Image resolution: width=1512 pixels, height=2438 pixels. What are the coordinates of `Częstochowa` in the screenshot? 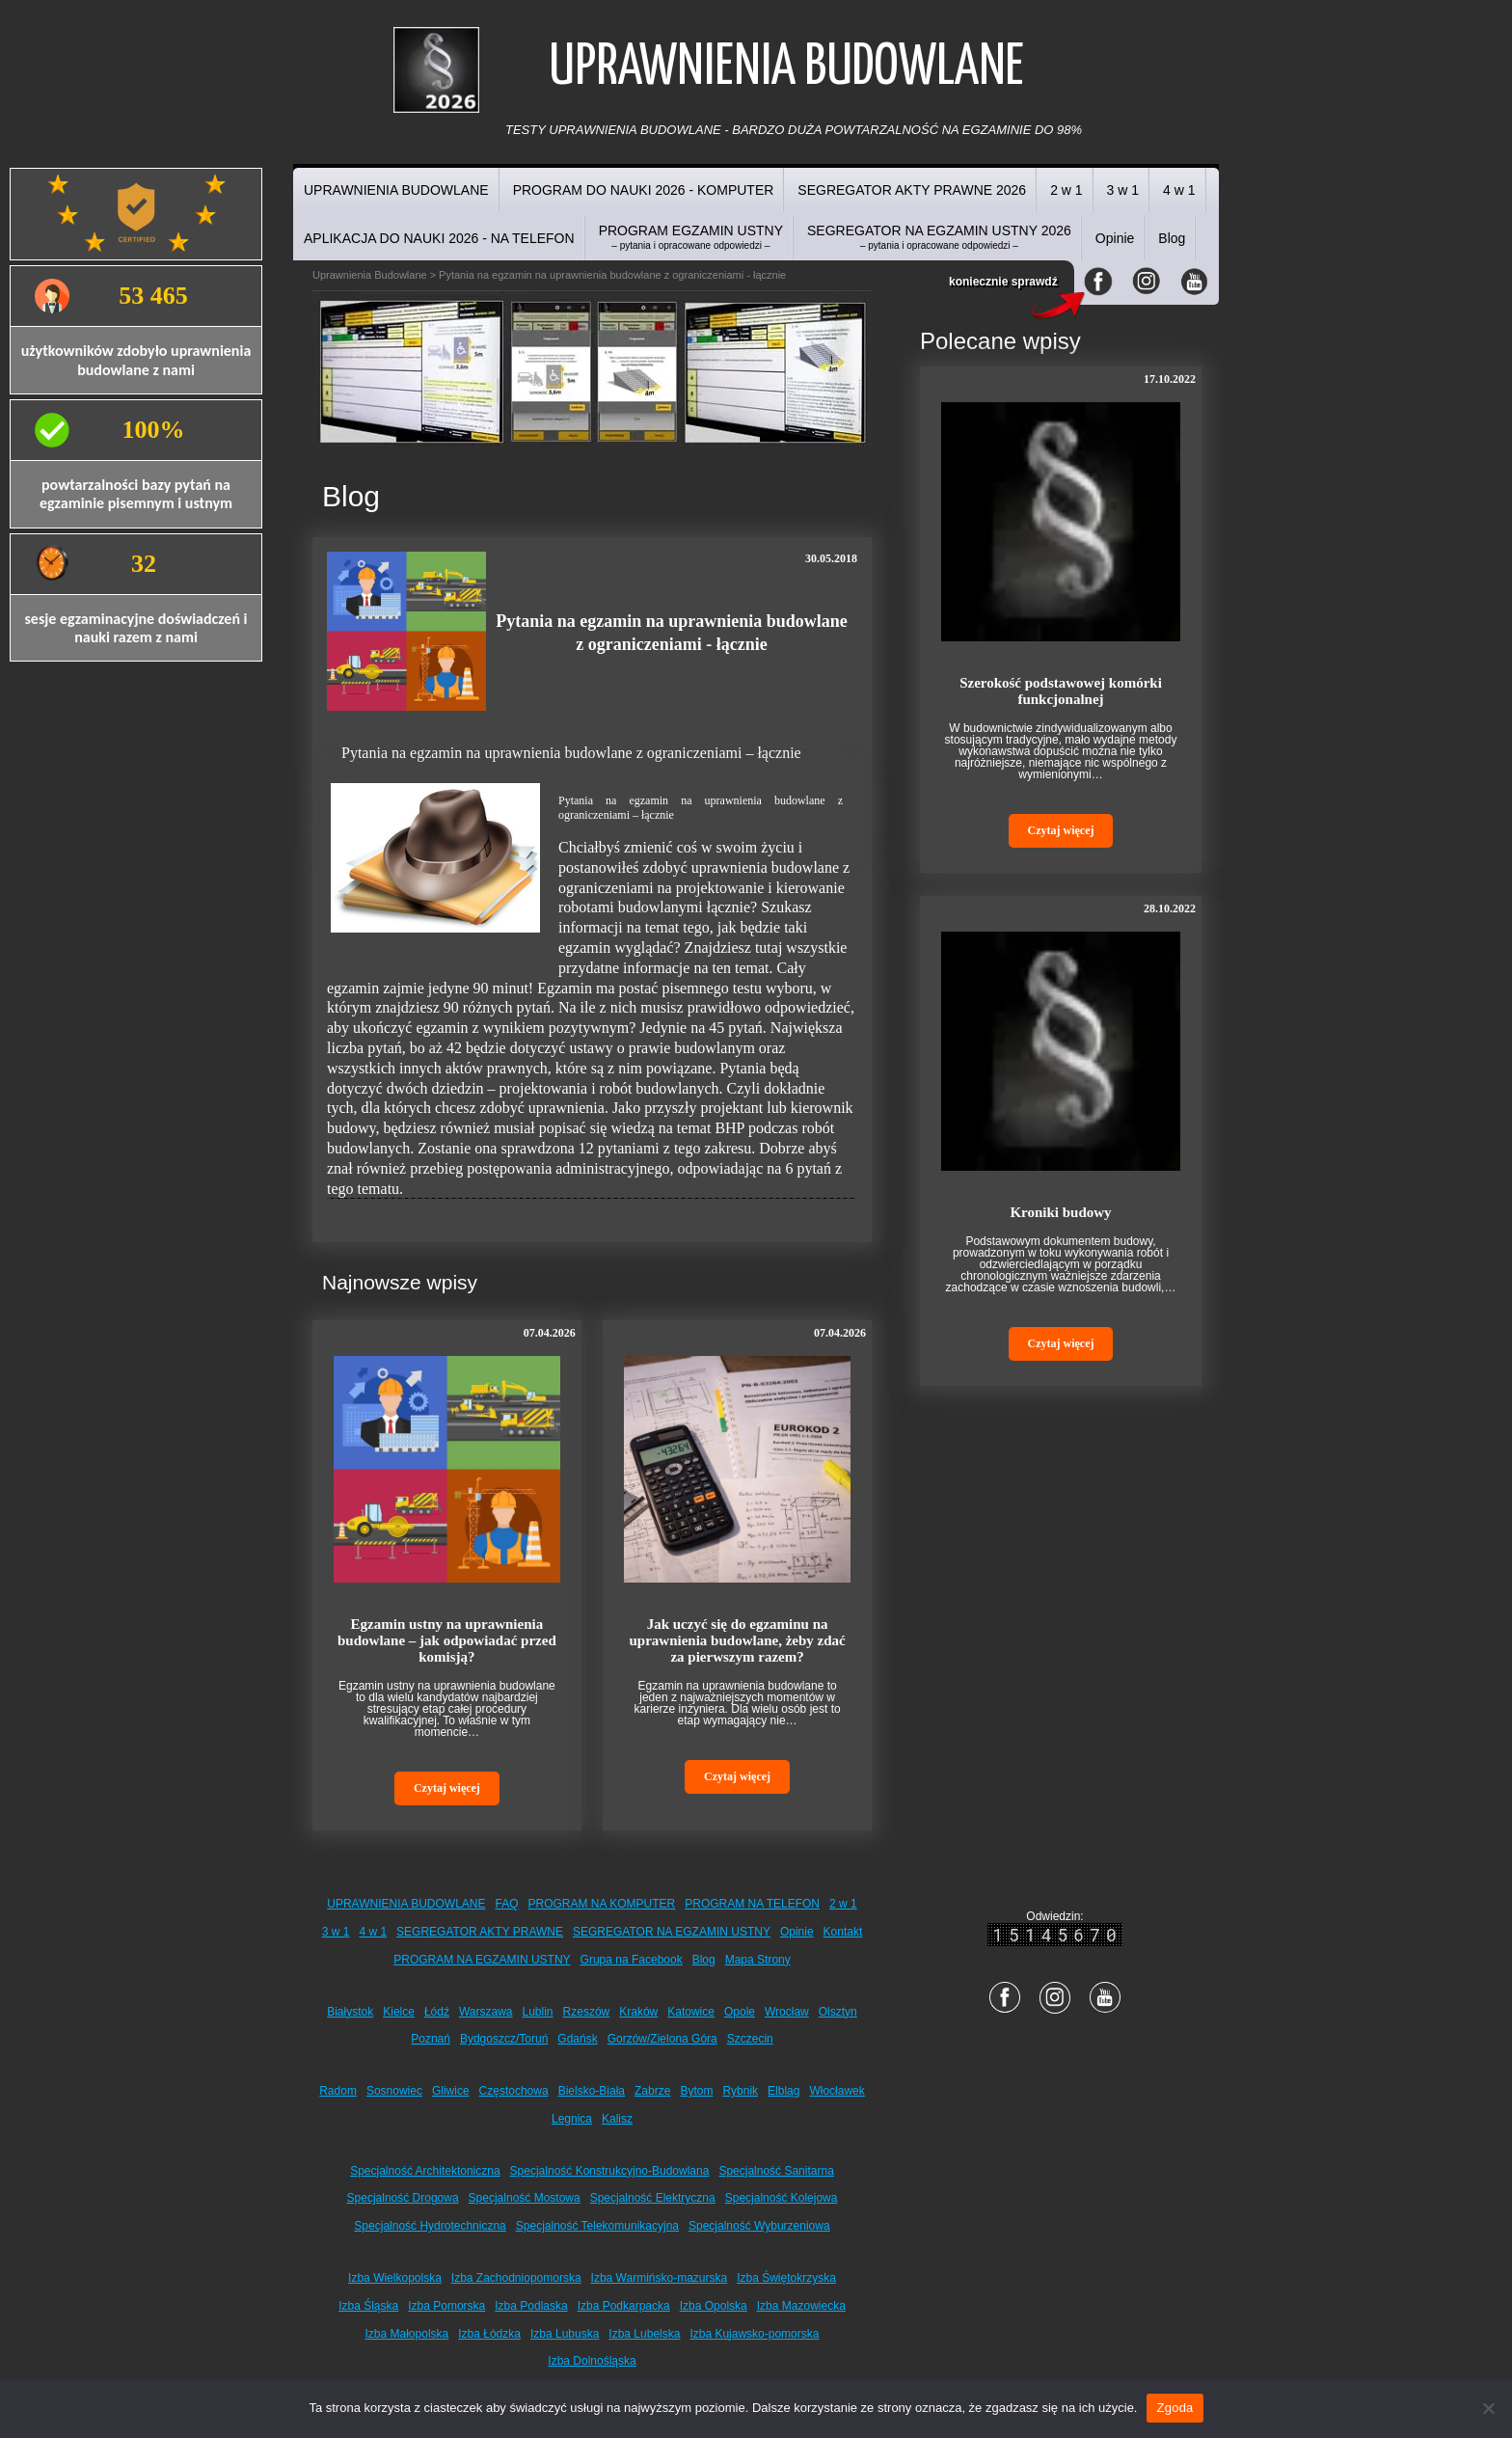 It's located at (514, 2091).